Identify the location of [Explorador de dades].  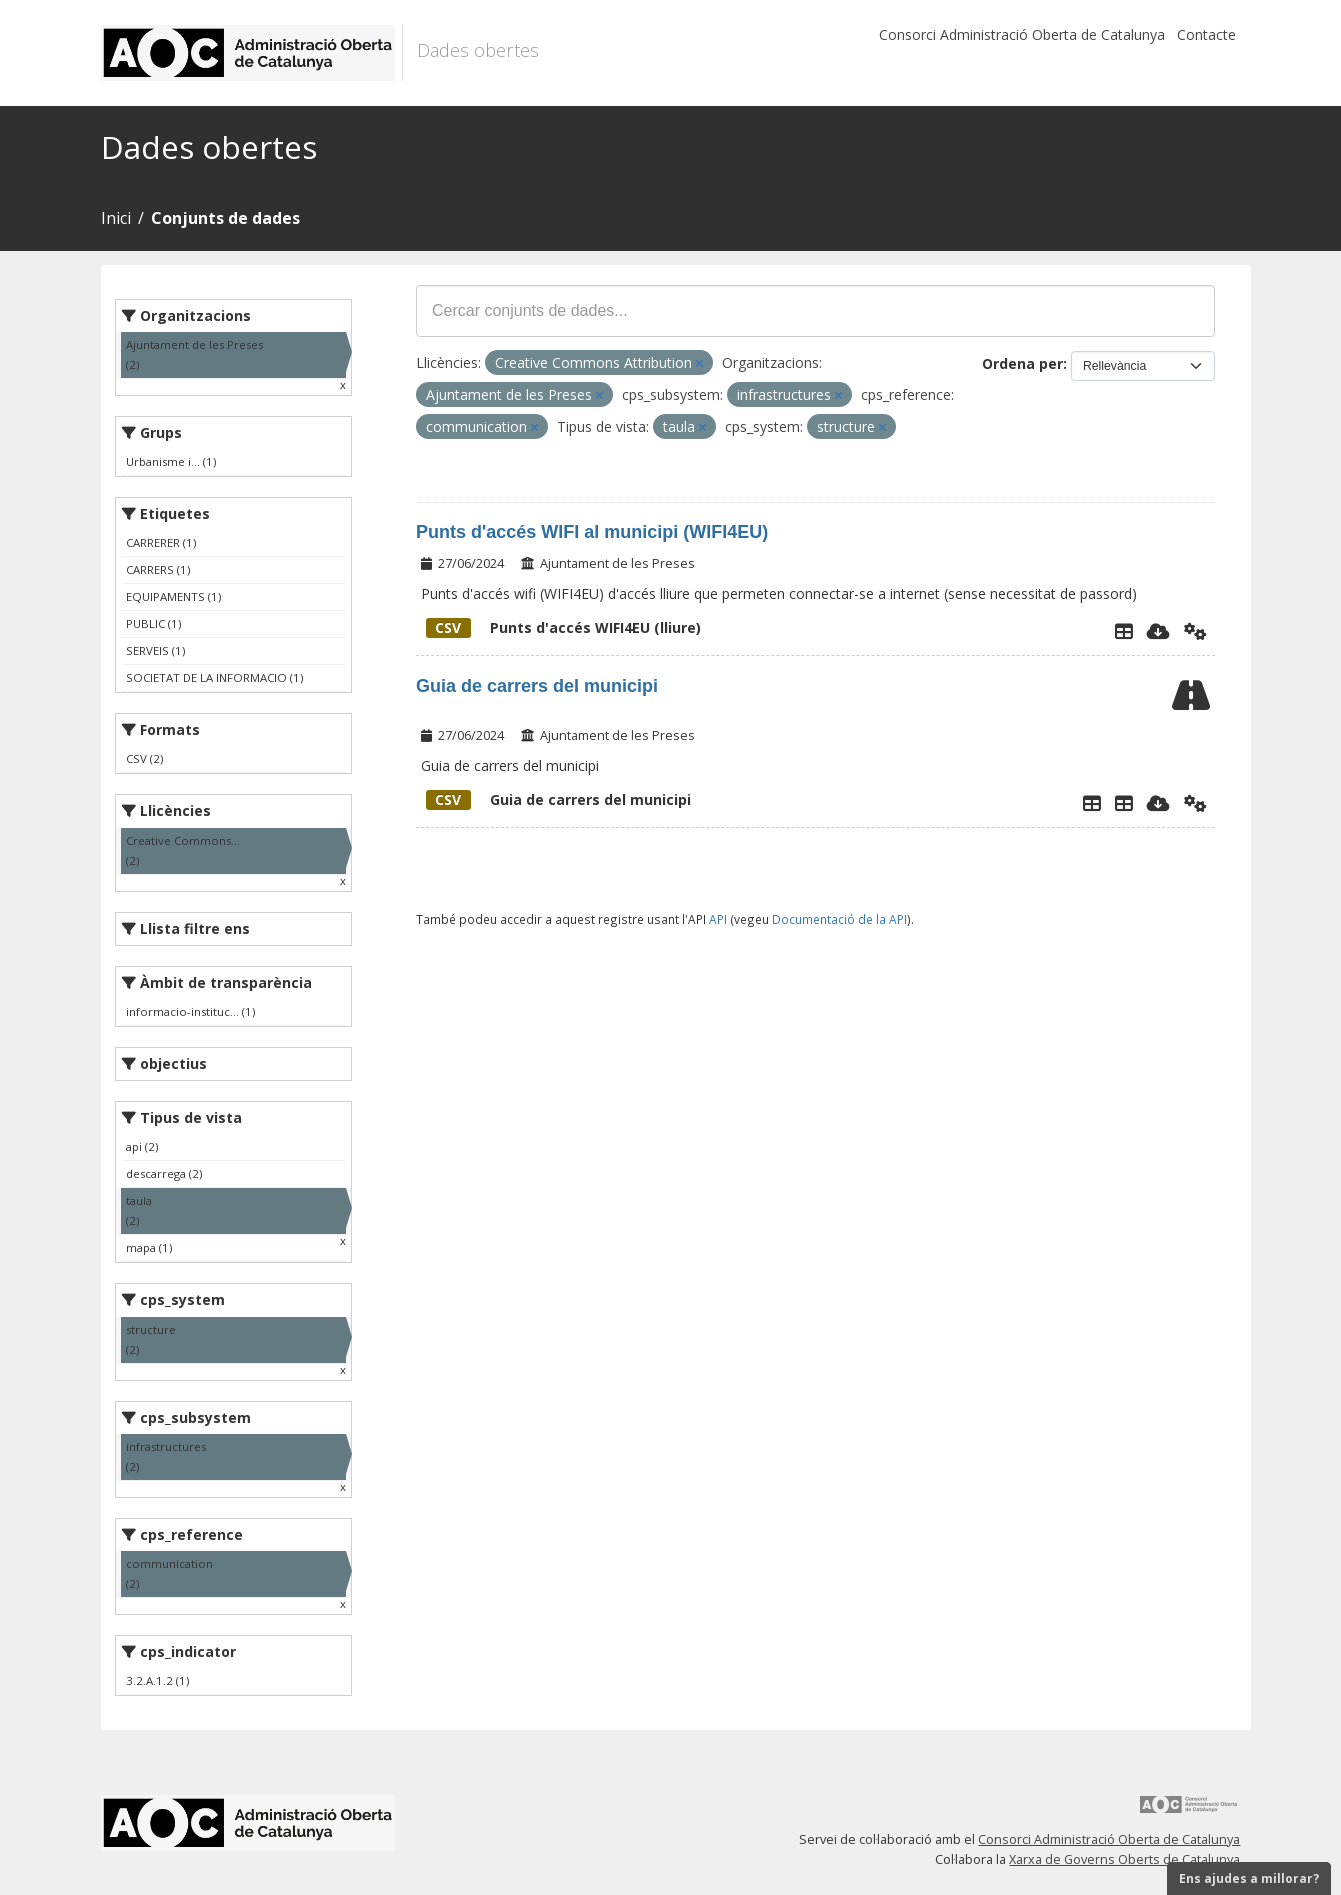
(1124, 631).